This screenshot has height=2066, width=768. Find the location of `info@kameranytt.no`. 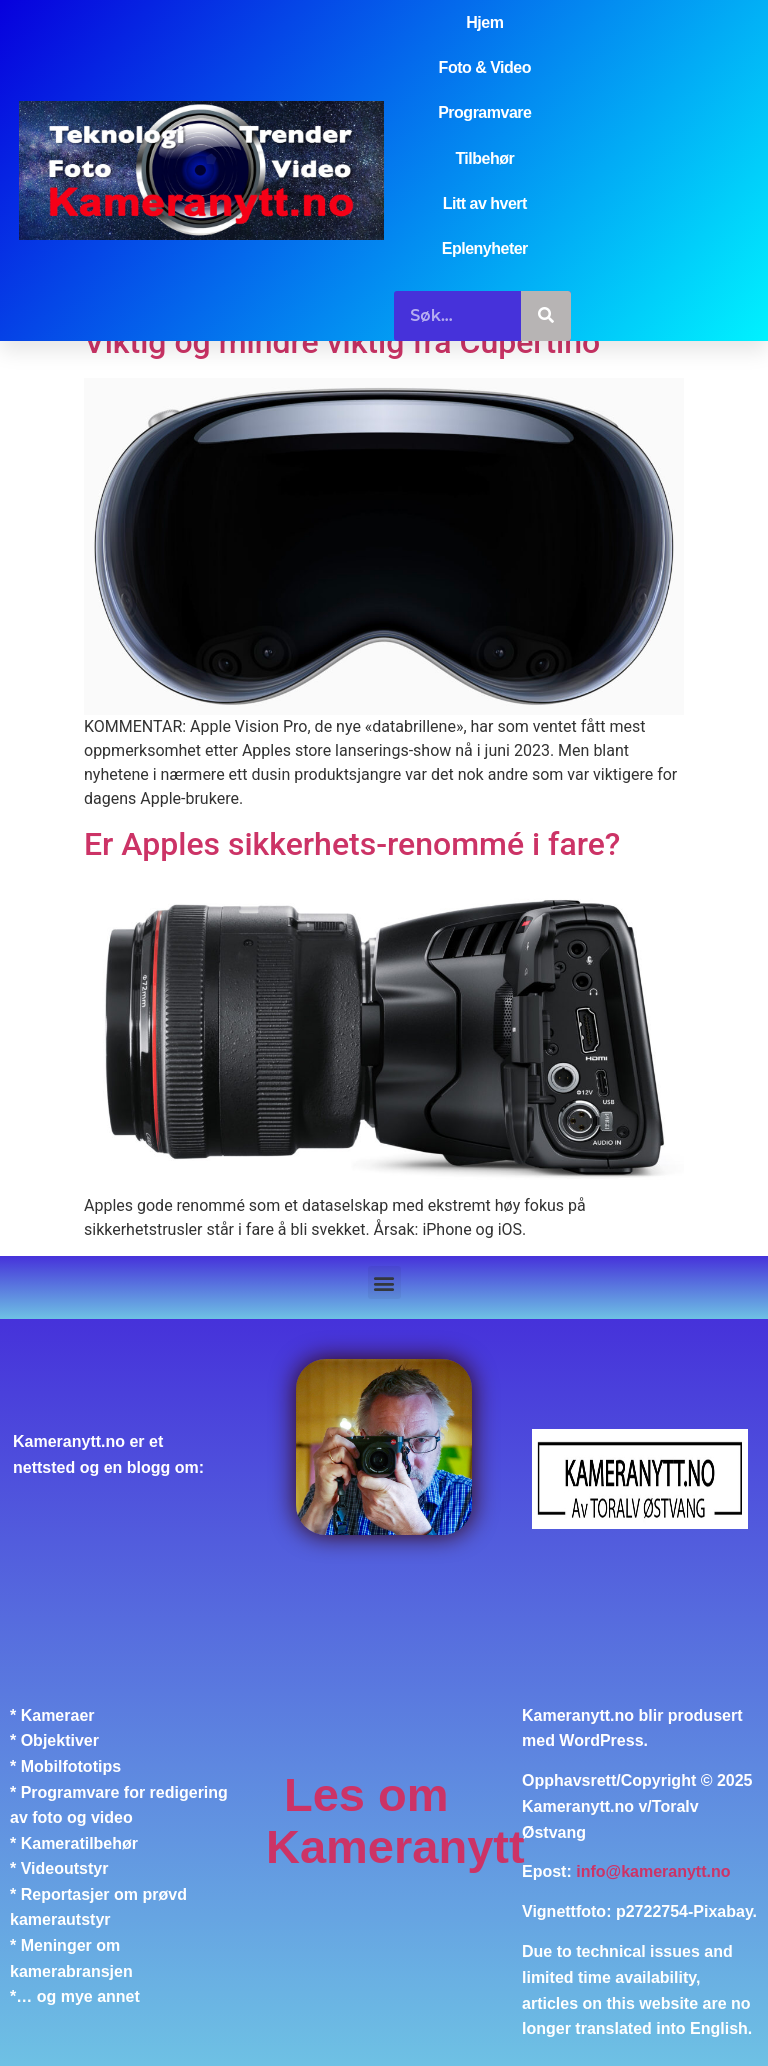

info@kameranytt.no is located at coordinates (653, 1871).